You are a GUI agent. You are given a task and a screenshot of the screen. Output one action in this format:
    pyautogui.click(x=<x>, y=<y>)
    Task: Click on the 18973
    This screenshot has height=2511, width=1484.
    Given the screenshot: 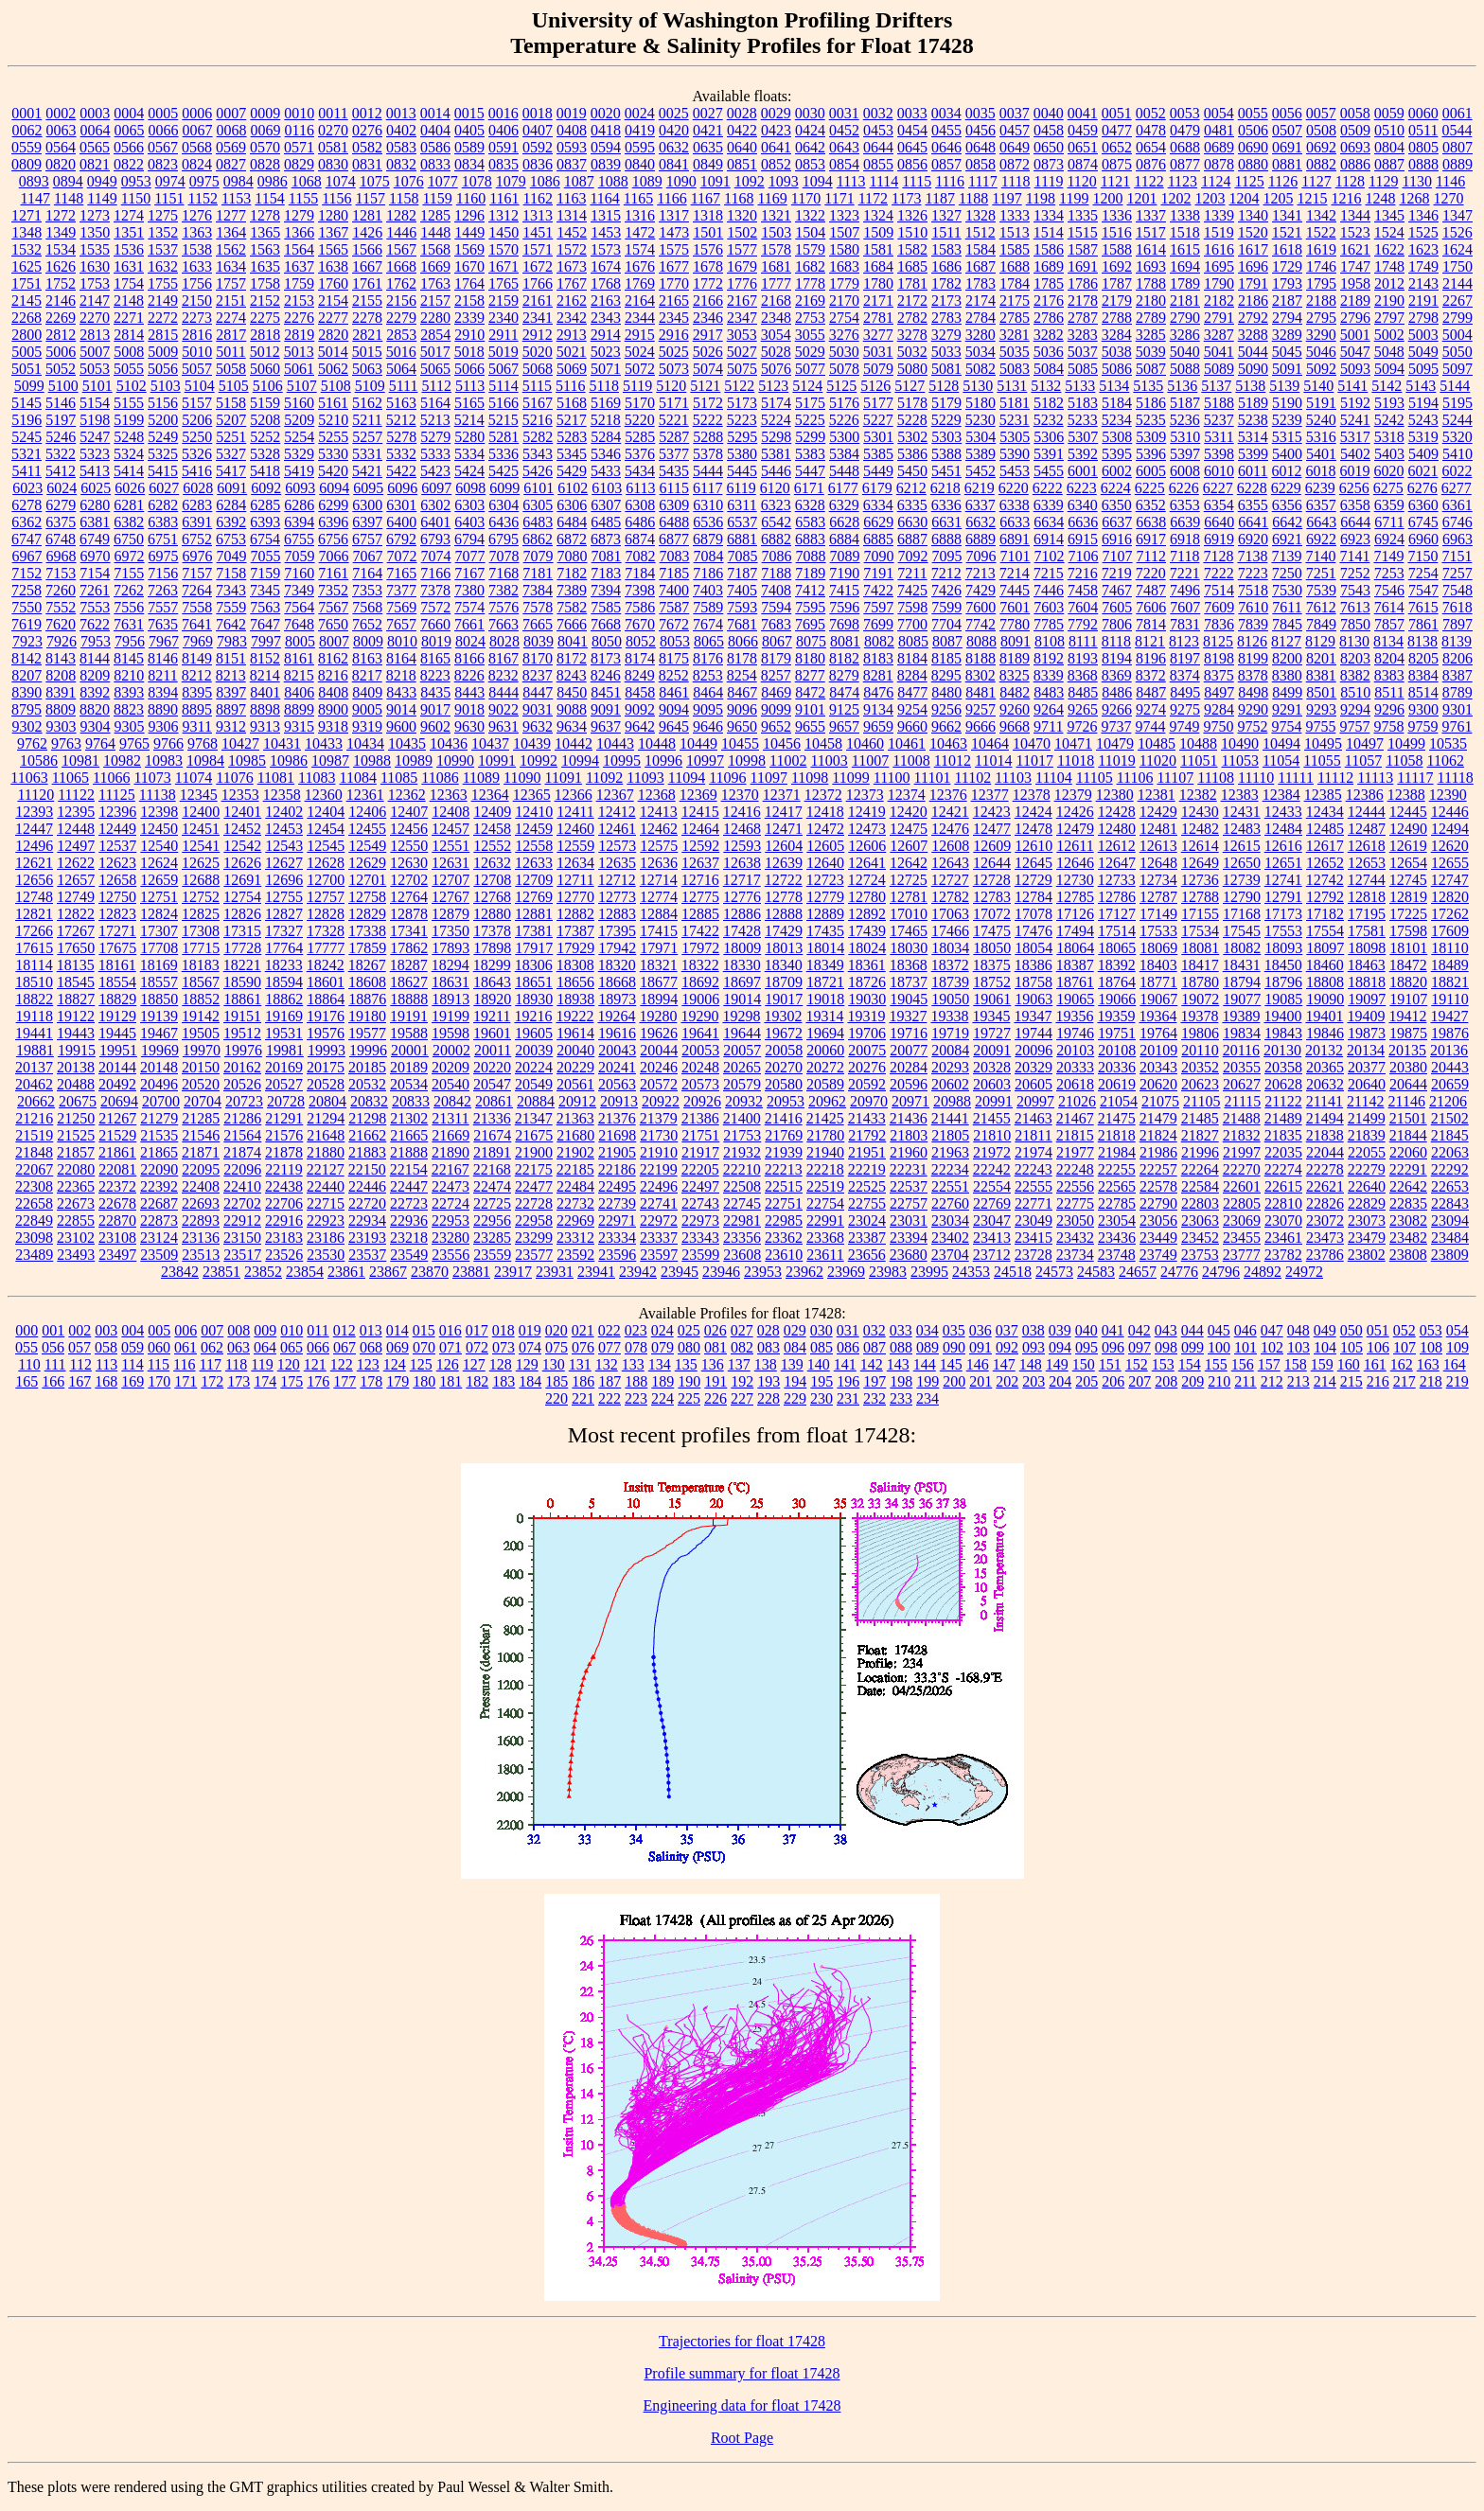 What is the action you would take?
    pyautogui.click(x=617, y=999)
    